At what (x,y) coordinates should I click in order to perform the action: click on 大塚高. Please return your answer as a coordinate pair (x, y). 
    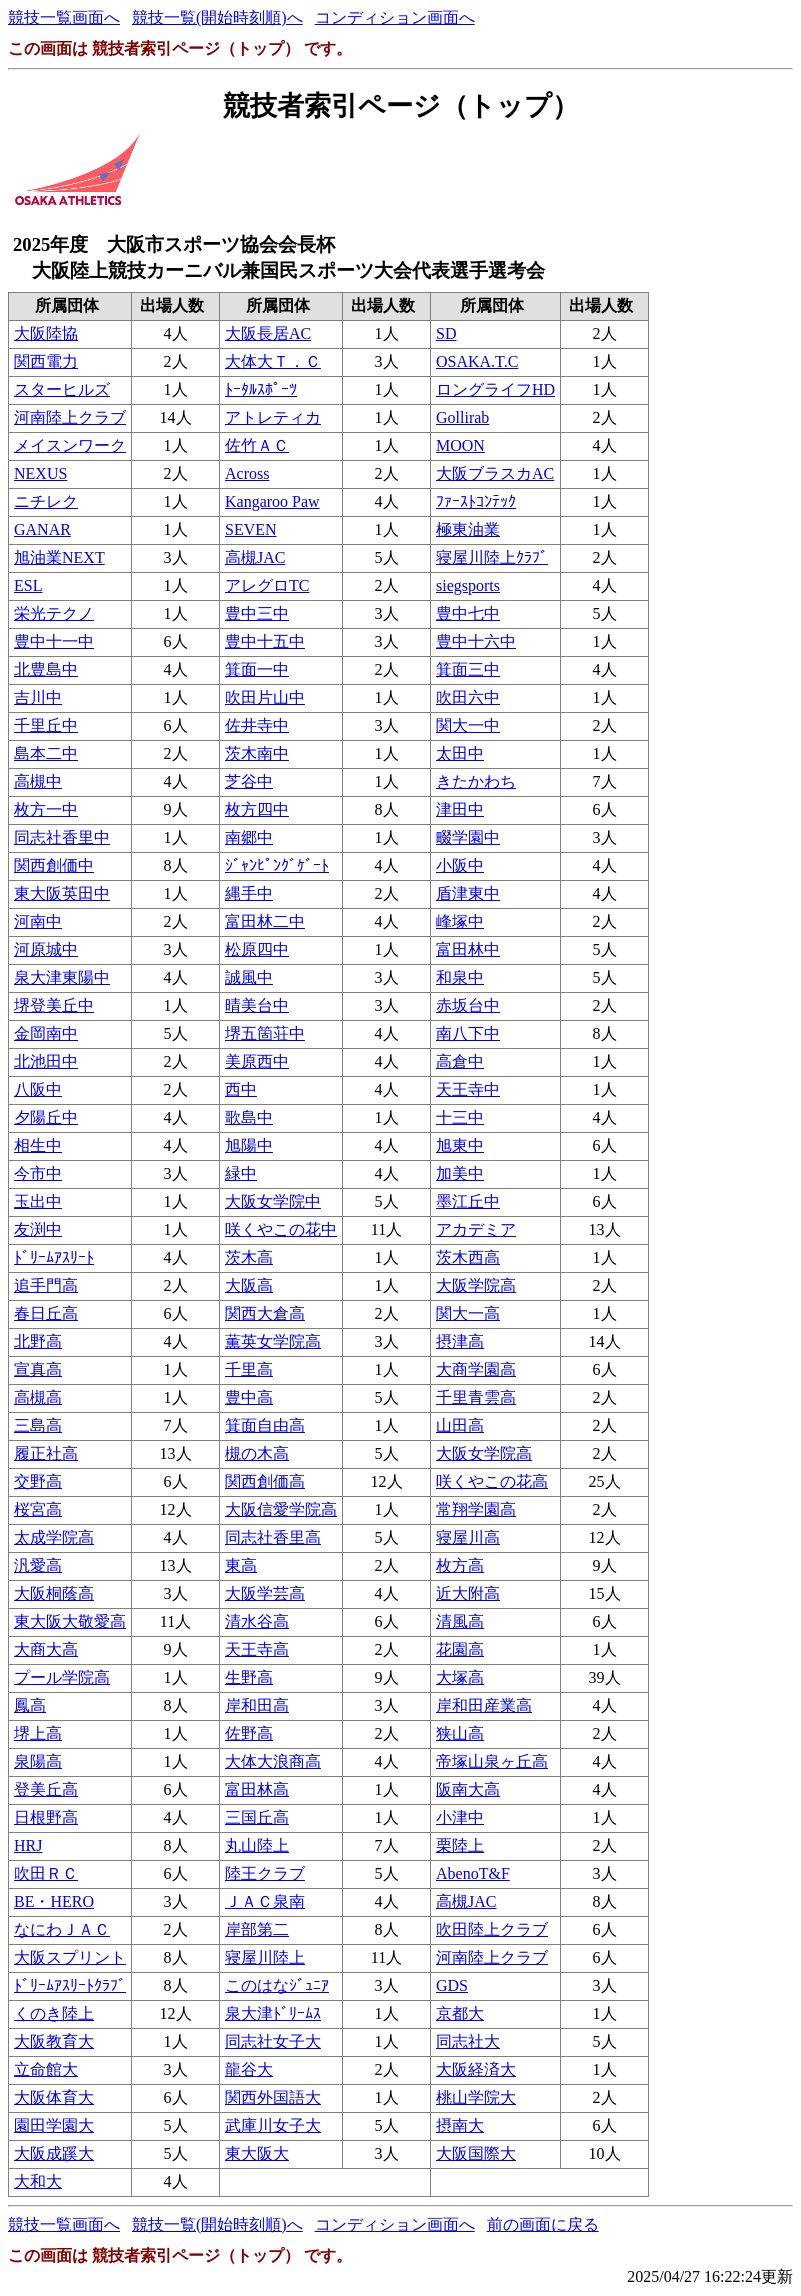
    Looking at the image, I should click on (460, 1677).